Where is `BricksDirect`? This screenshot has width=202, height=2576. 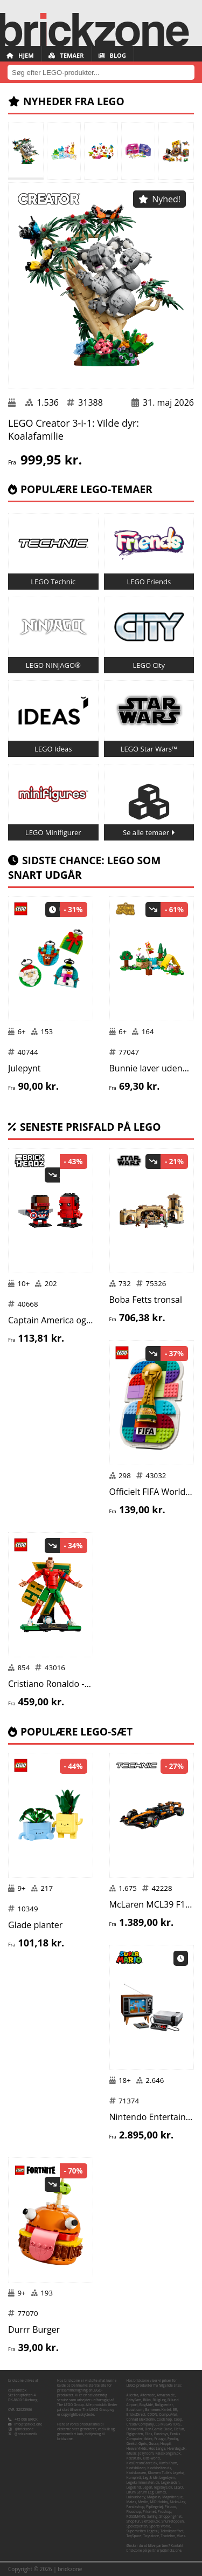 BricksDirect is located at coordinates (136, 2414).